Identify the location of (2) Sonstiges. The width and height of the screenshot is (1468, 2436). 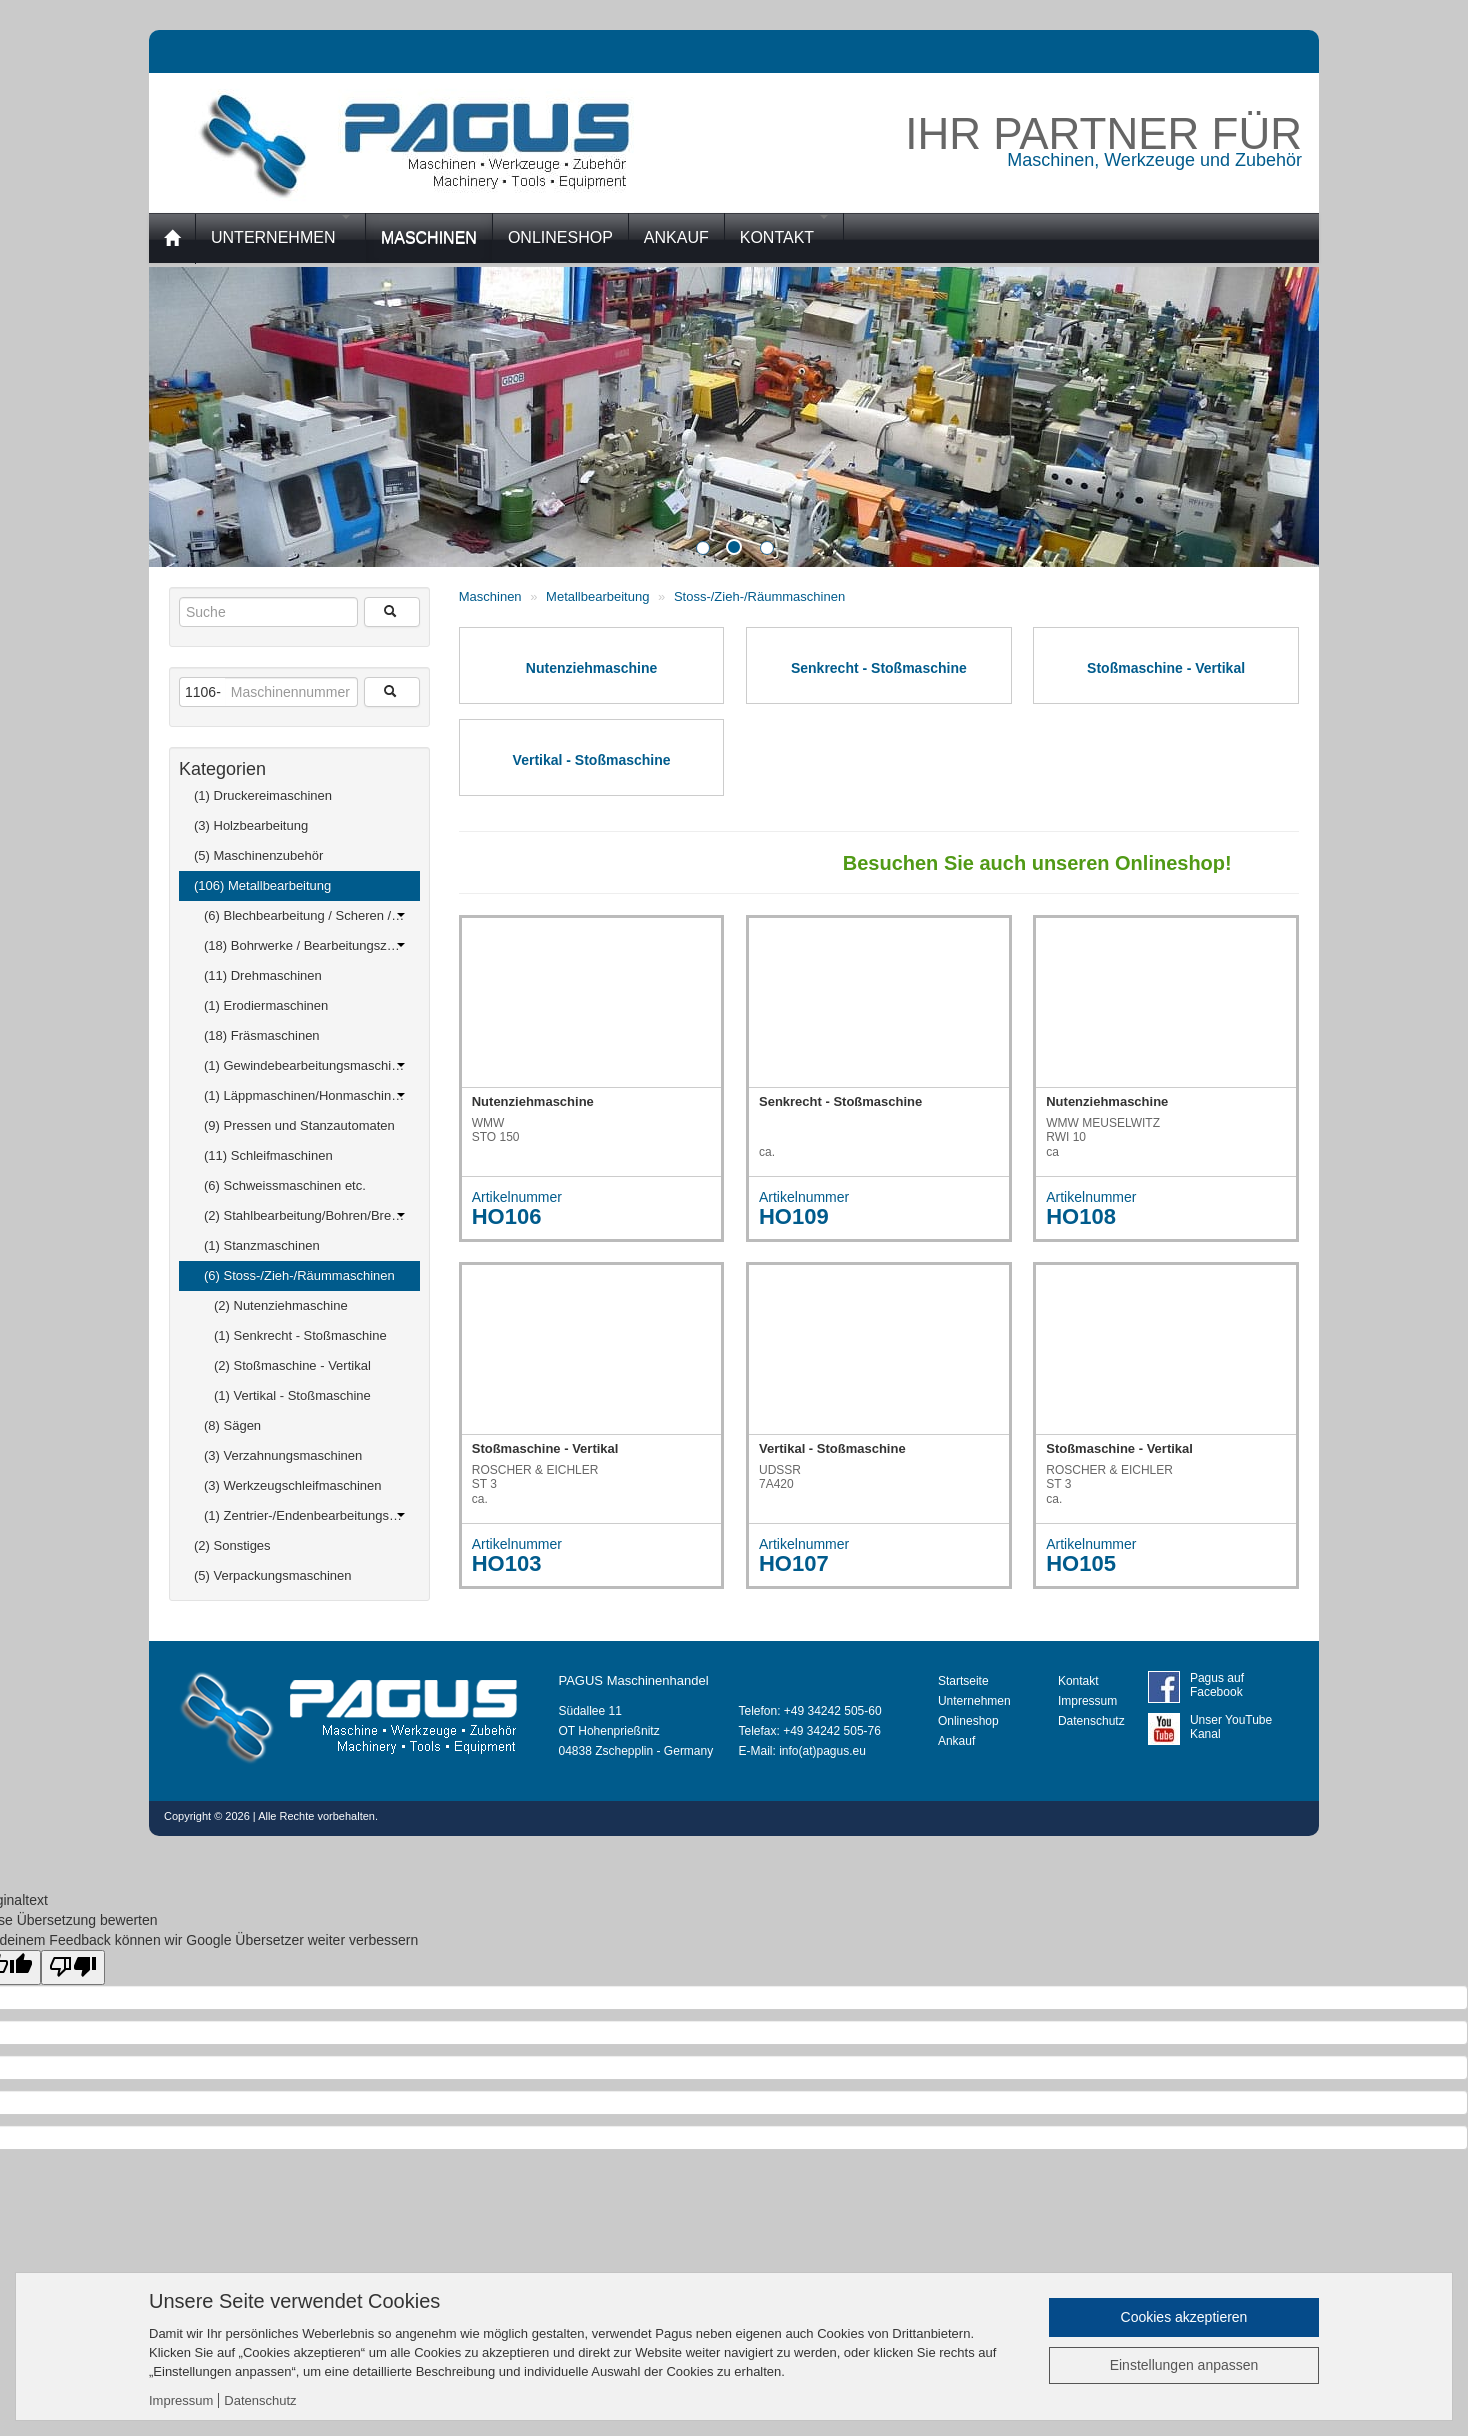
(299, 1542).